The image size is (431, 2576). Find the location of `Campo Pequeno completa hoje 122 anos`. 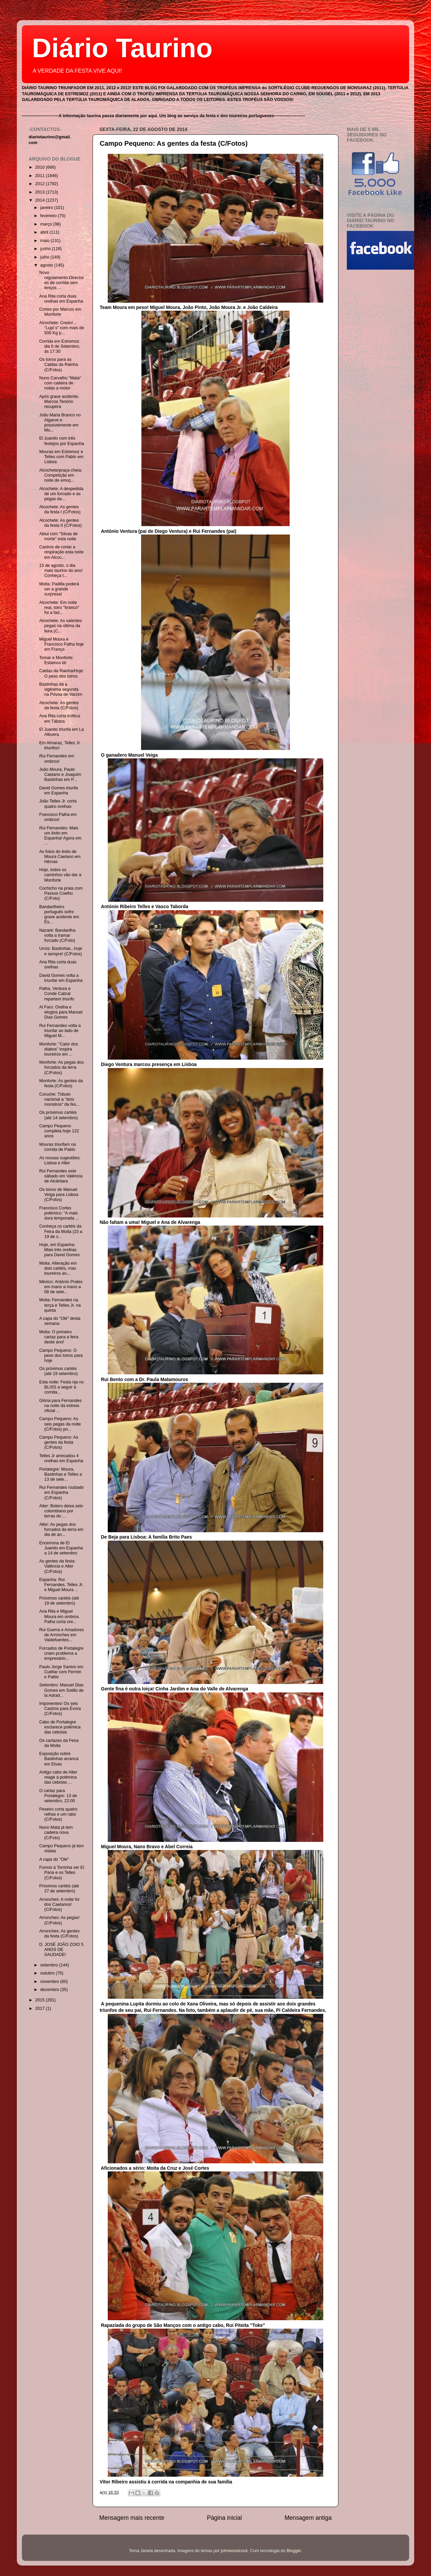

Campo Pequeno completa hoje 122 anos is located at coordinates (59, 1131).